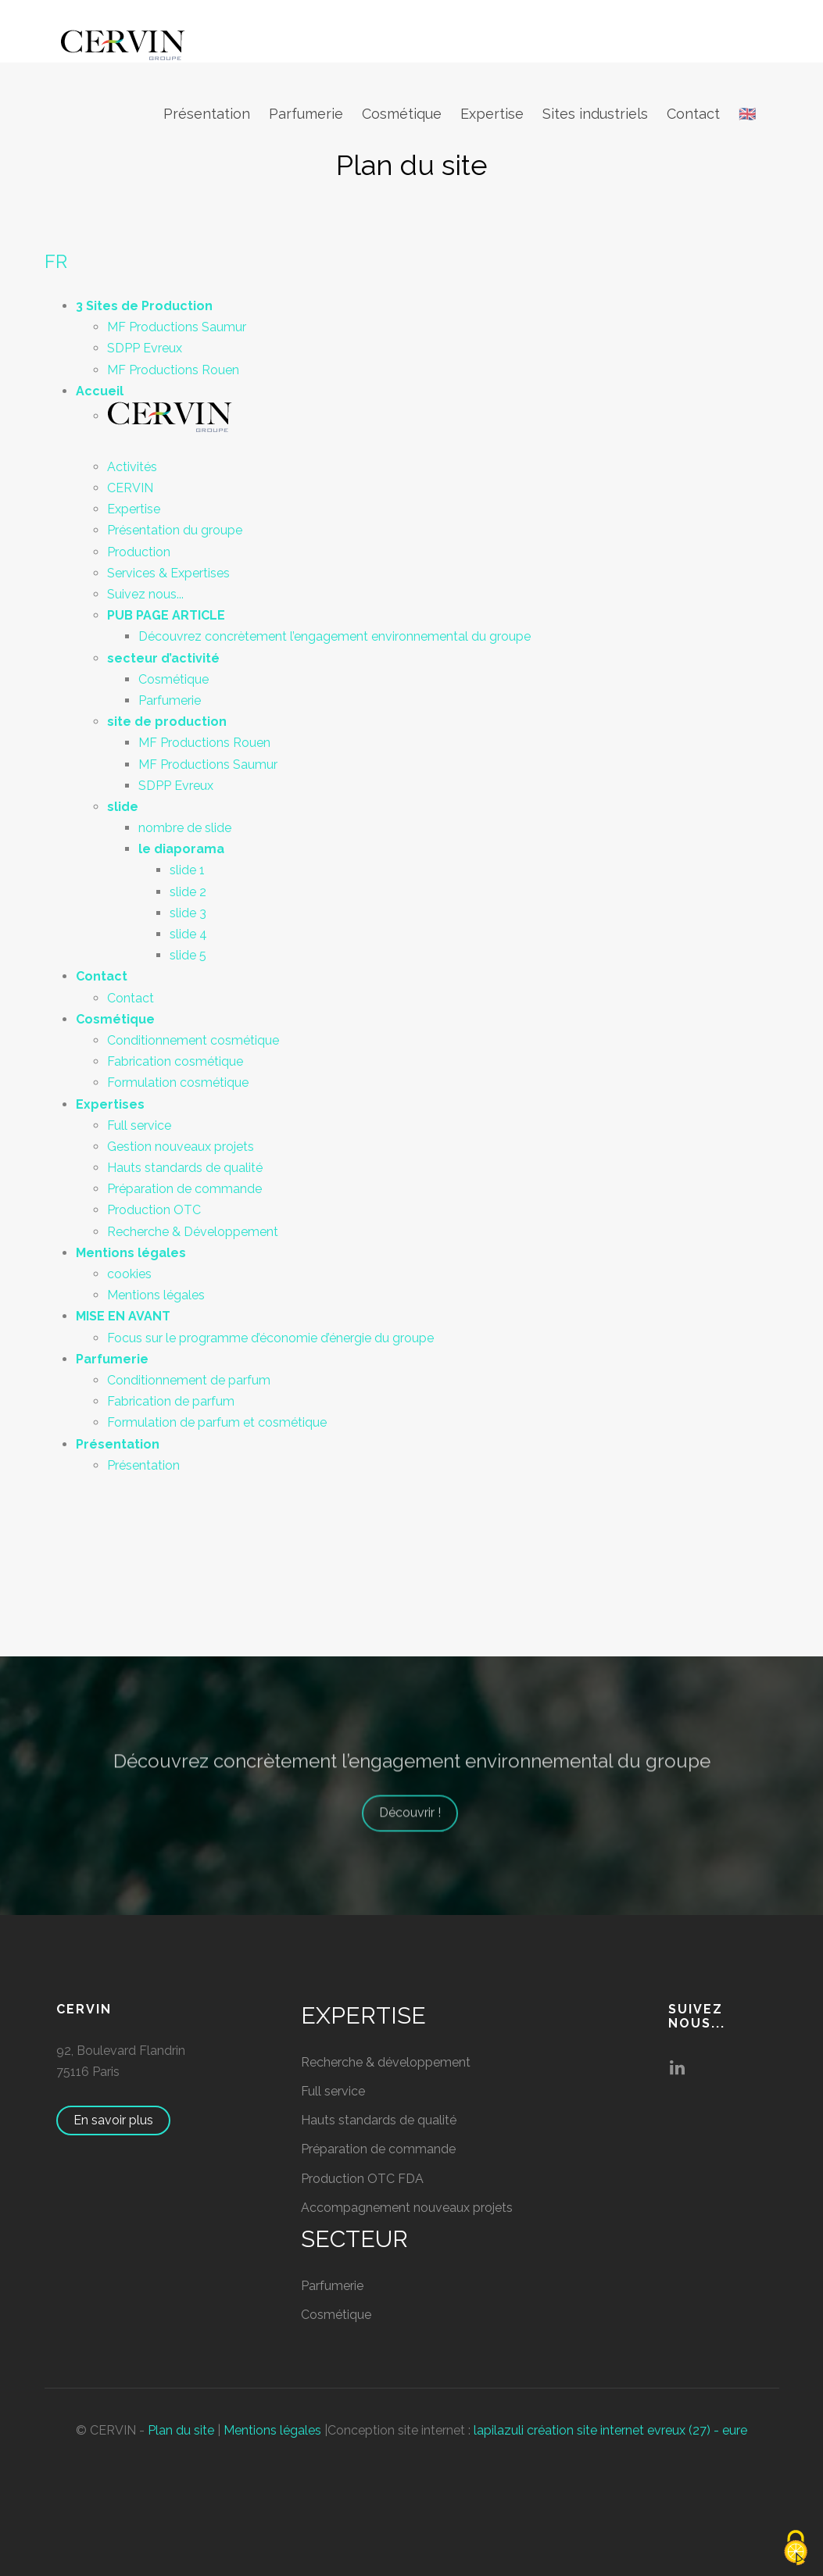  I want to click on MISE EN AVANT, so click(123, 1316).